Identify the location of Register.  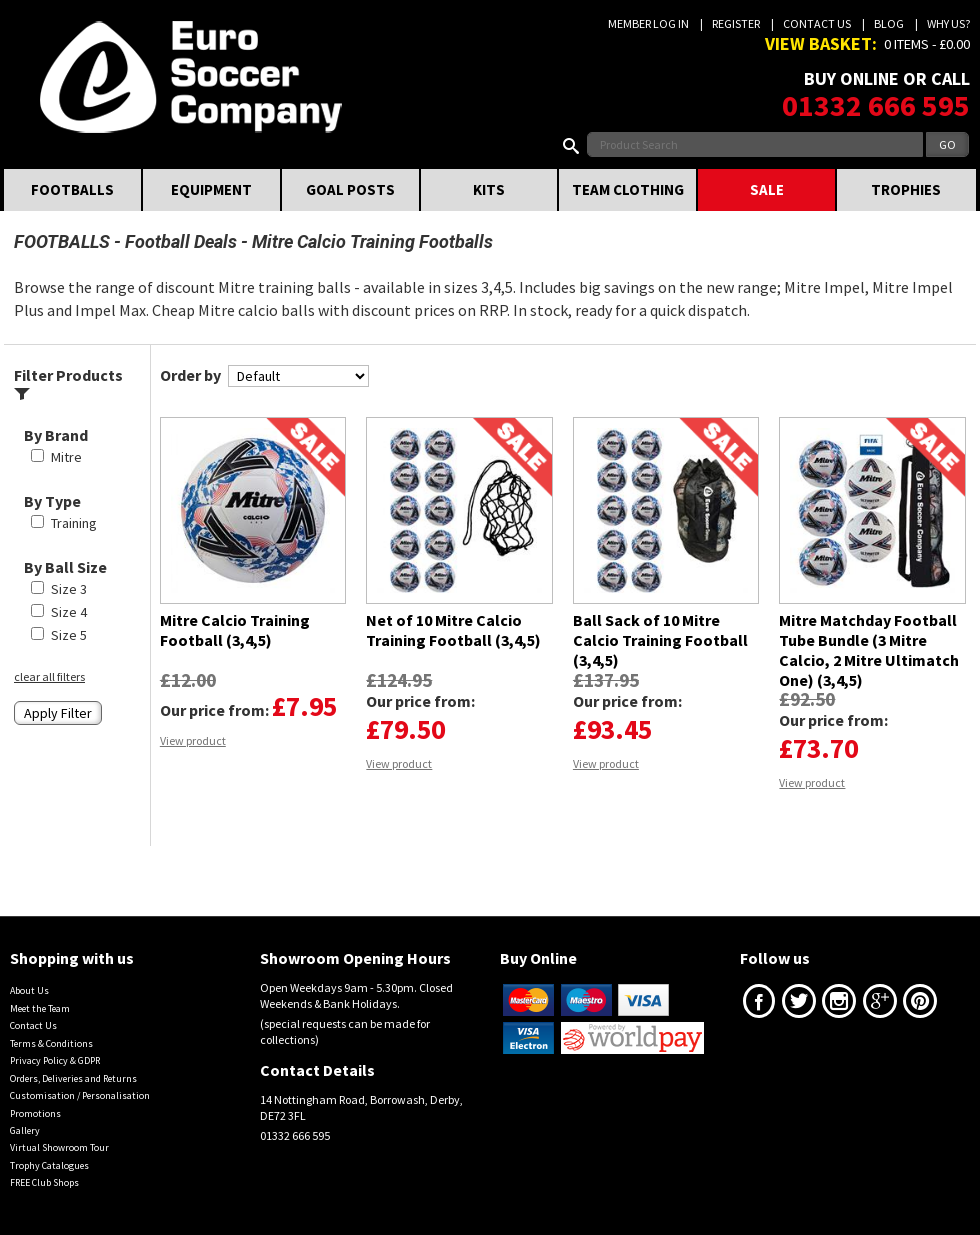
(736, 23).